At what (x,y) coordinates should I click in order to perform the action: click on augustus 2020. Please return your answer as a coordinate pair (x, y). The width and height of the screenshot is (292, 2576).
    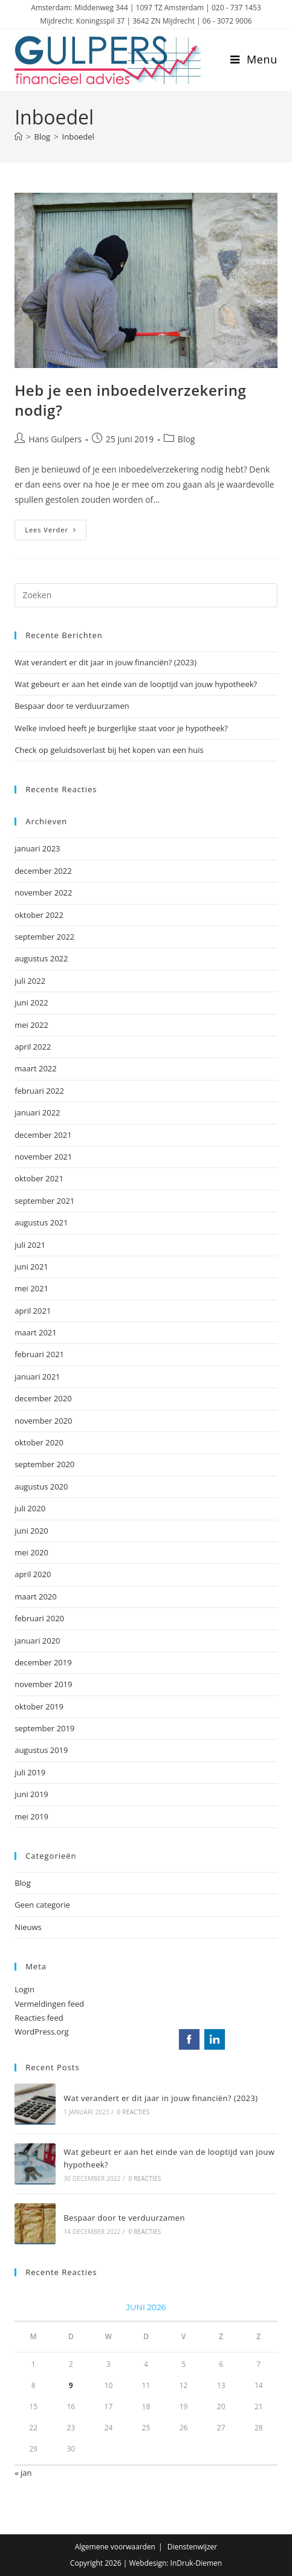
    Looking at the image, I should click on (41, 1486).